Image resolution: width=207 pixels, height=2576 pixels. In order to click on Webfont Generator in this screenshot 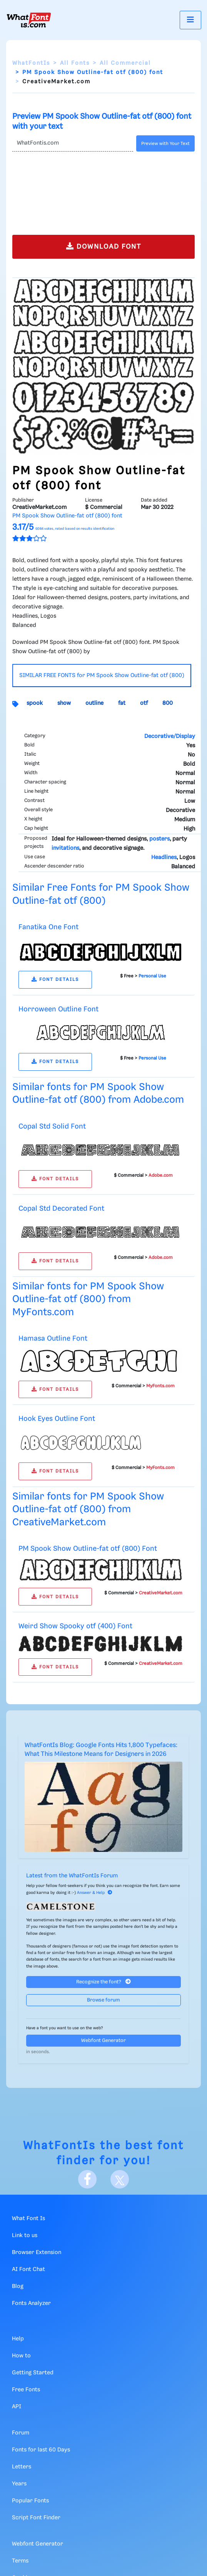, I will do `click(103, 2040)`.